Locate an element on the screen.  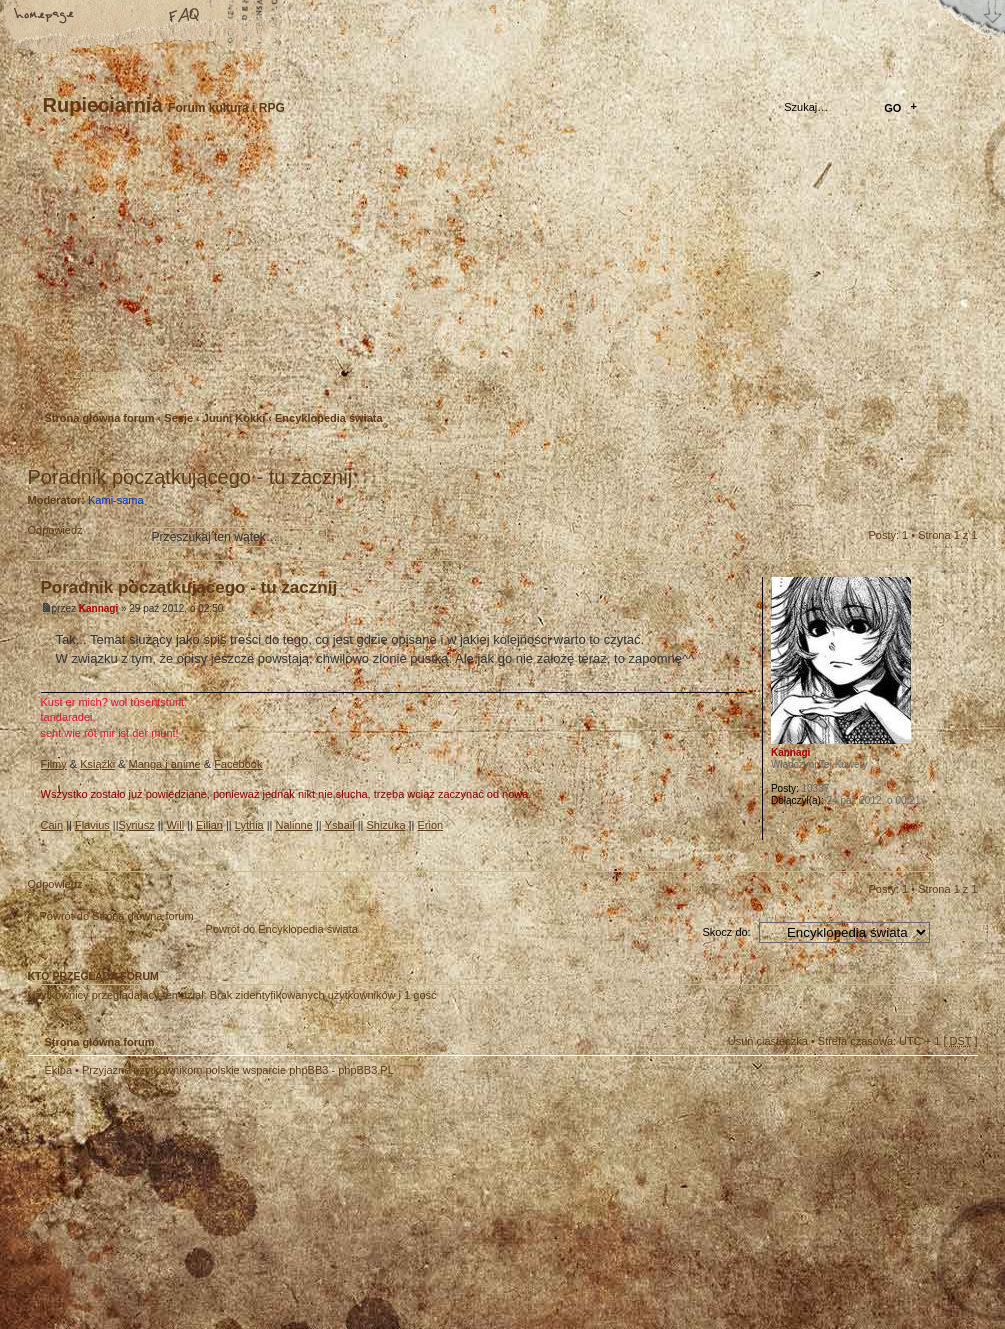
Zmień rozmiar tekstu is located at coordinates (115, 17).